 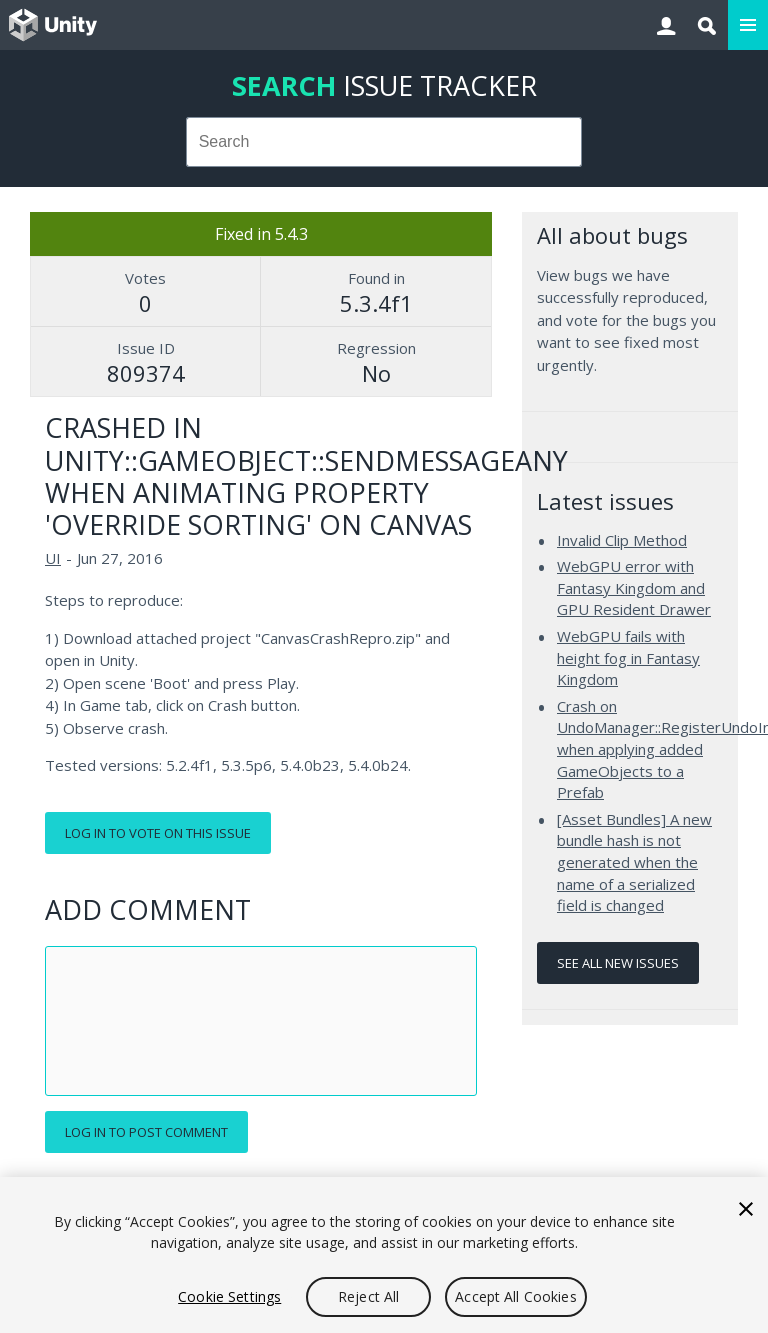 What do you see at coordinates (384, 1255) in the screenshot?
I see `[region]` at bounding box center [384, 1255].